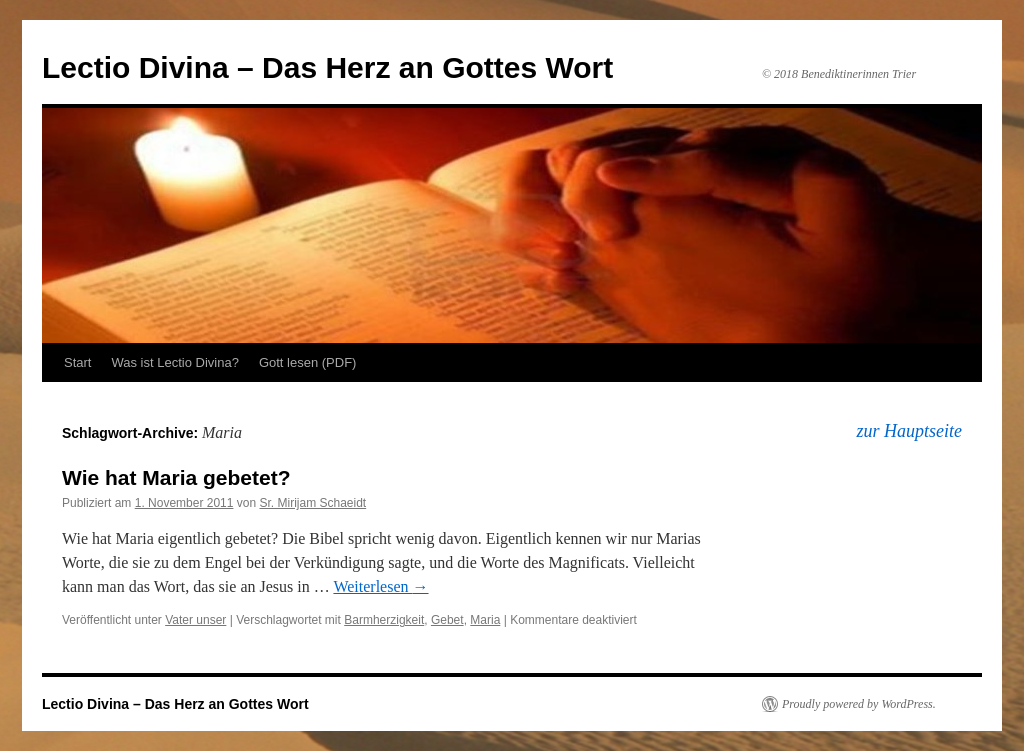 The image size is (1024, 751). I want to click on Lectio Divina – Das Herz an Gottes Wort, so click(327, 67).